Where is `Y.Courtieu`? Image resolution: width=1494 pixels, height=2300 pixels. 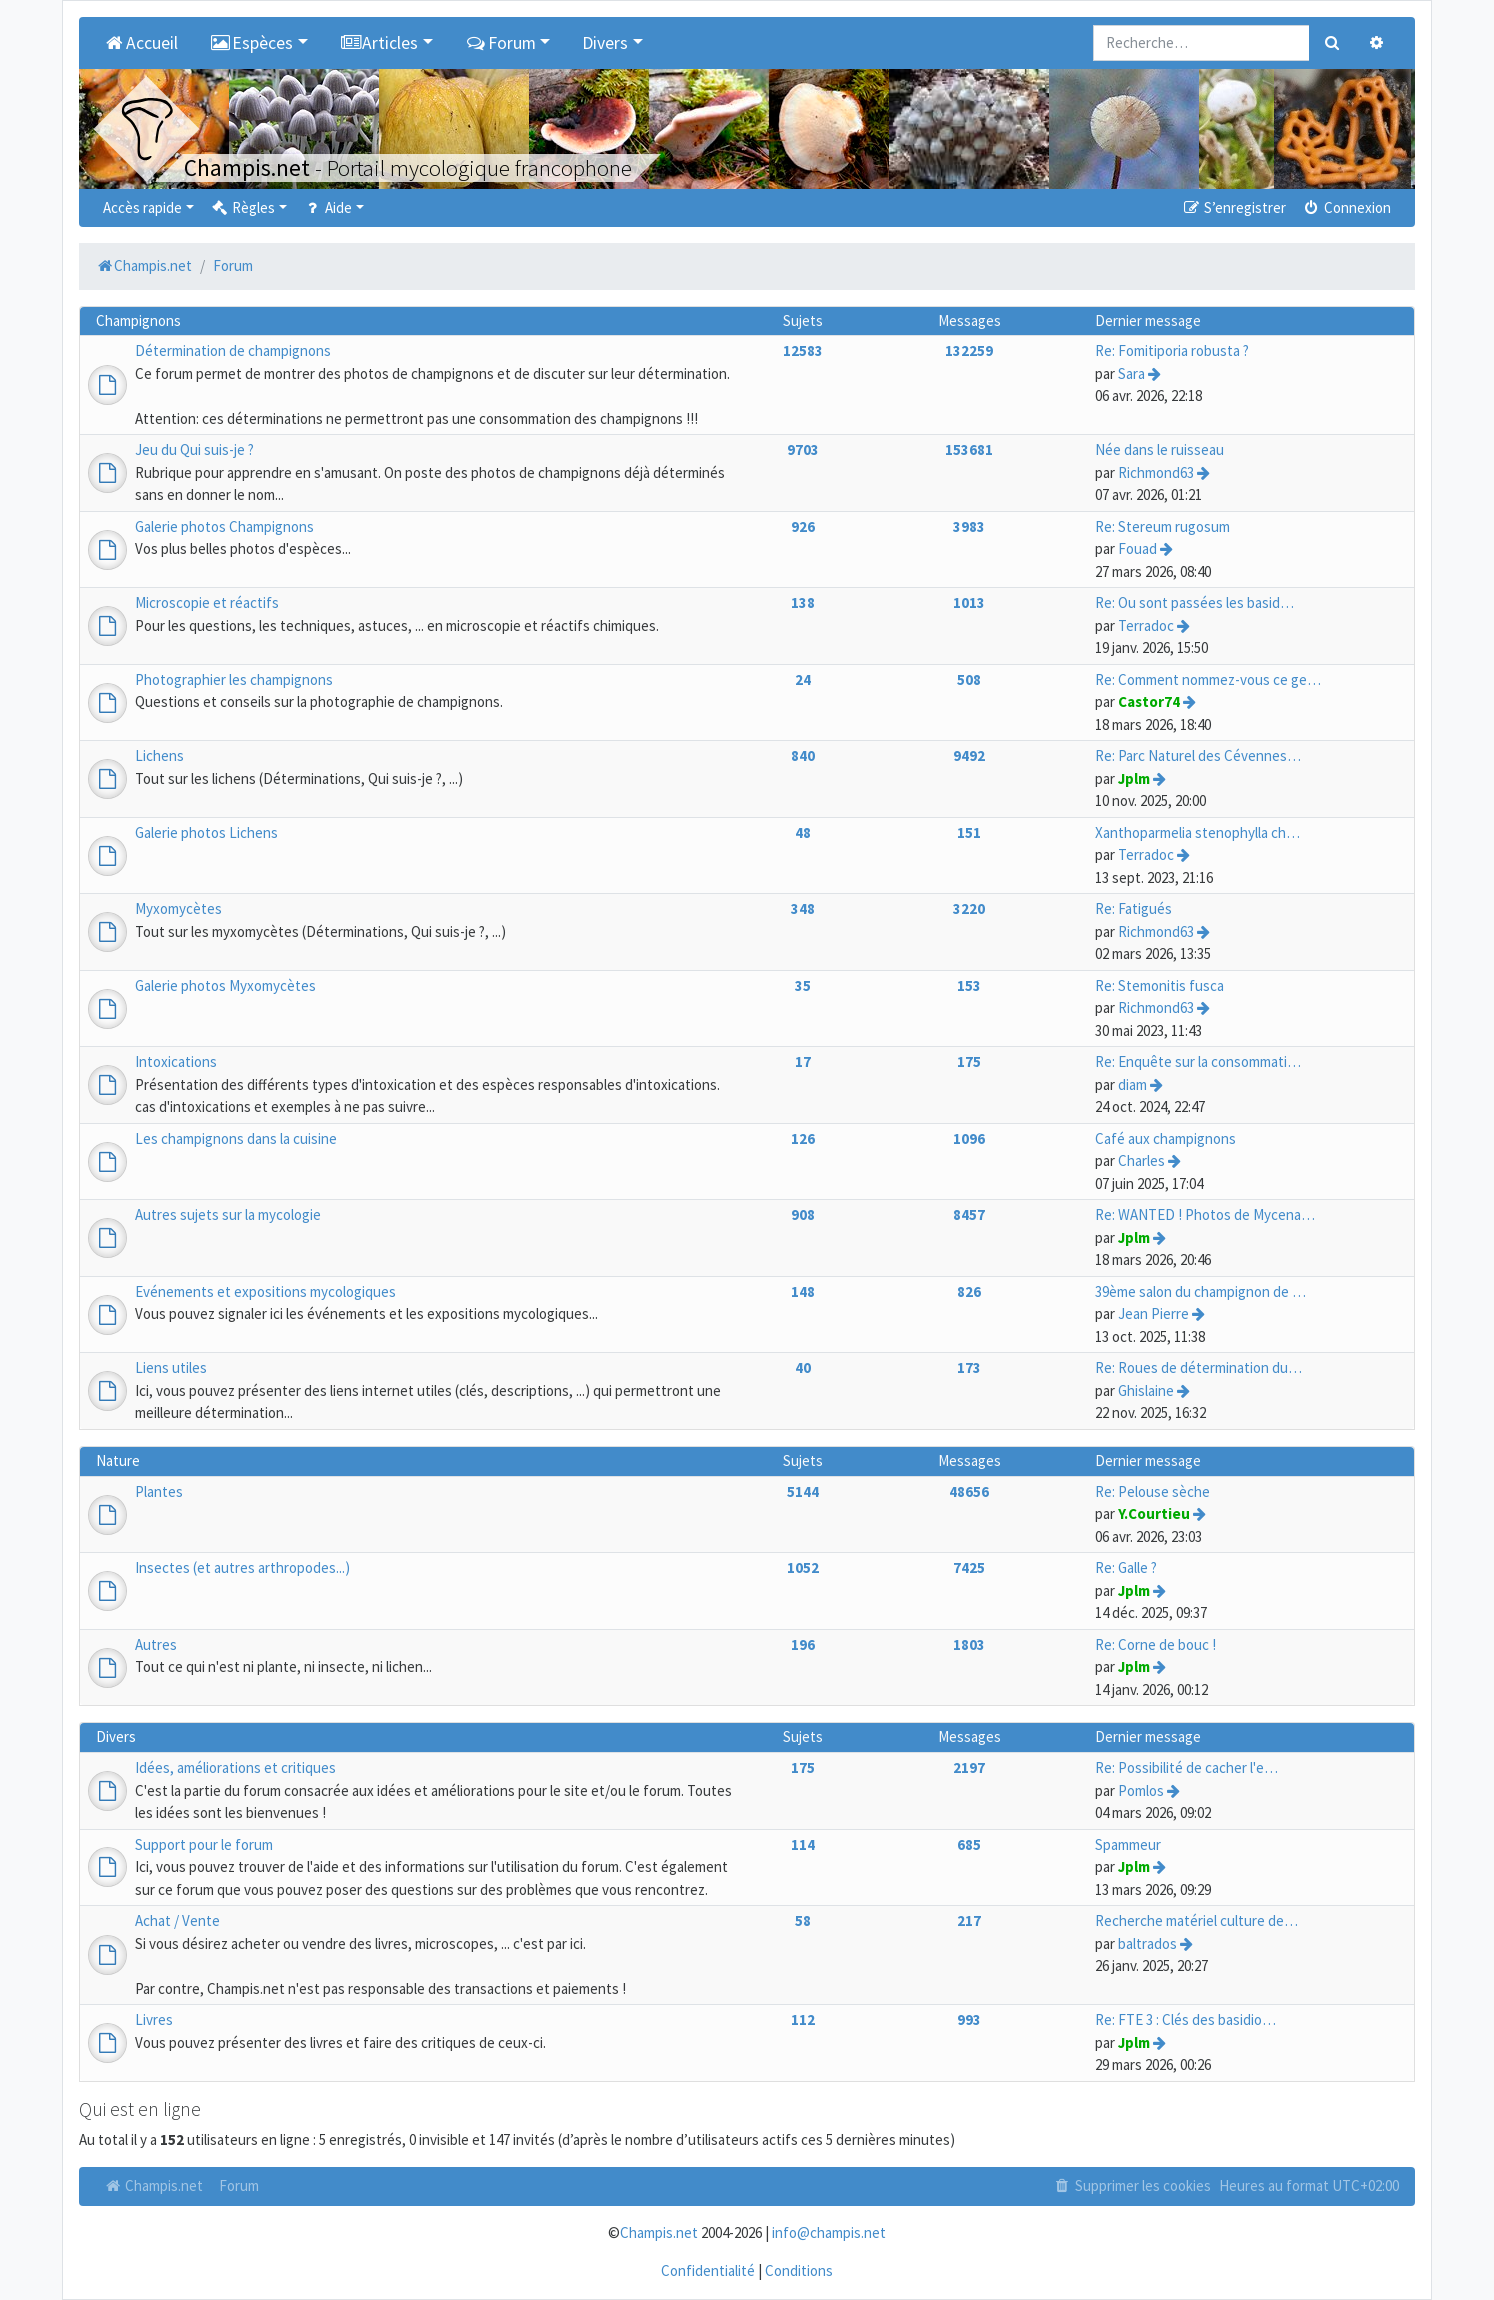 Y.Courtieu is located at coordinates (1154, 1513).